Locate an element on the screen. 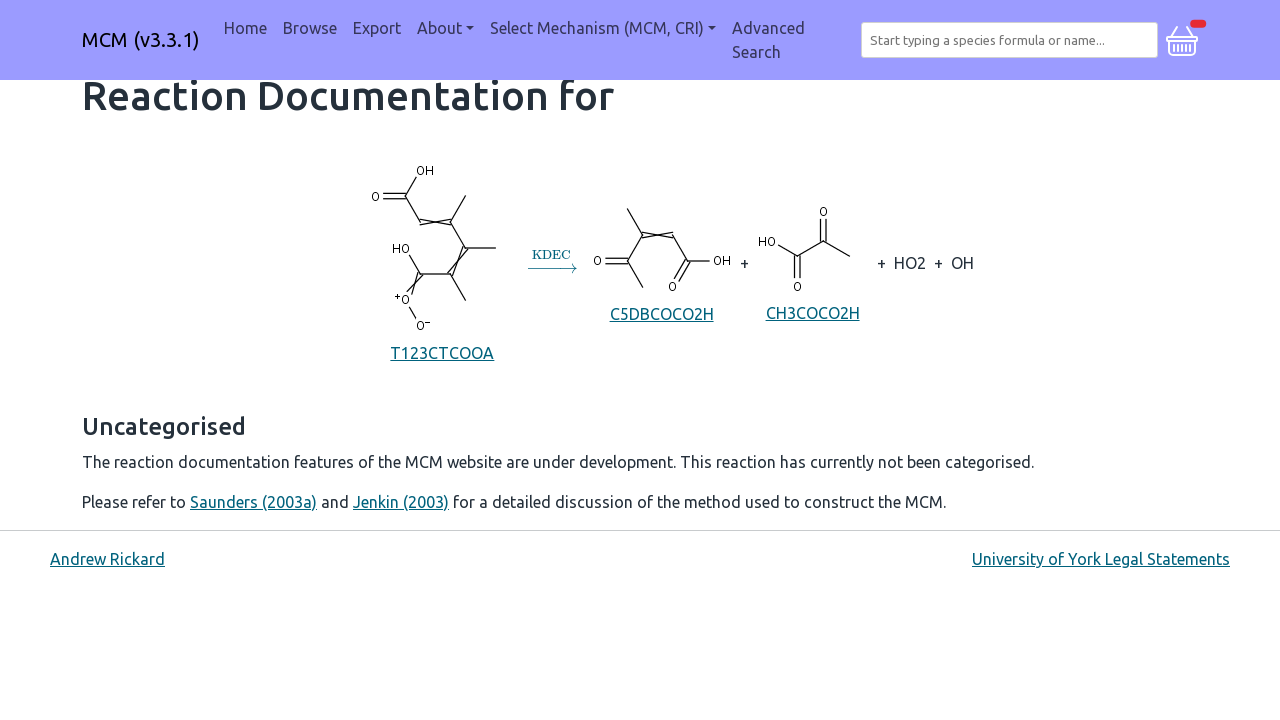 This screenshot has height=720, width=1280. Select Mechanism (MCM, CRI) [button] is located at coordinates (597, 28).